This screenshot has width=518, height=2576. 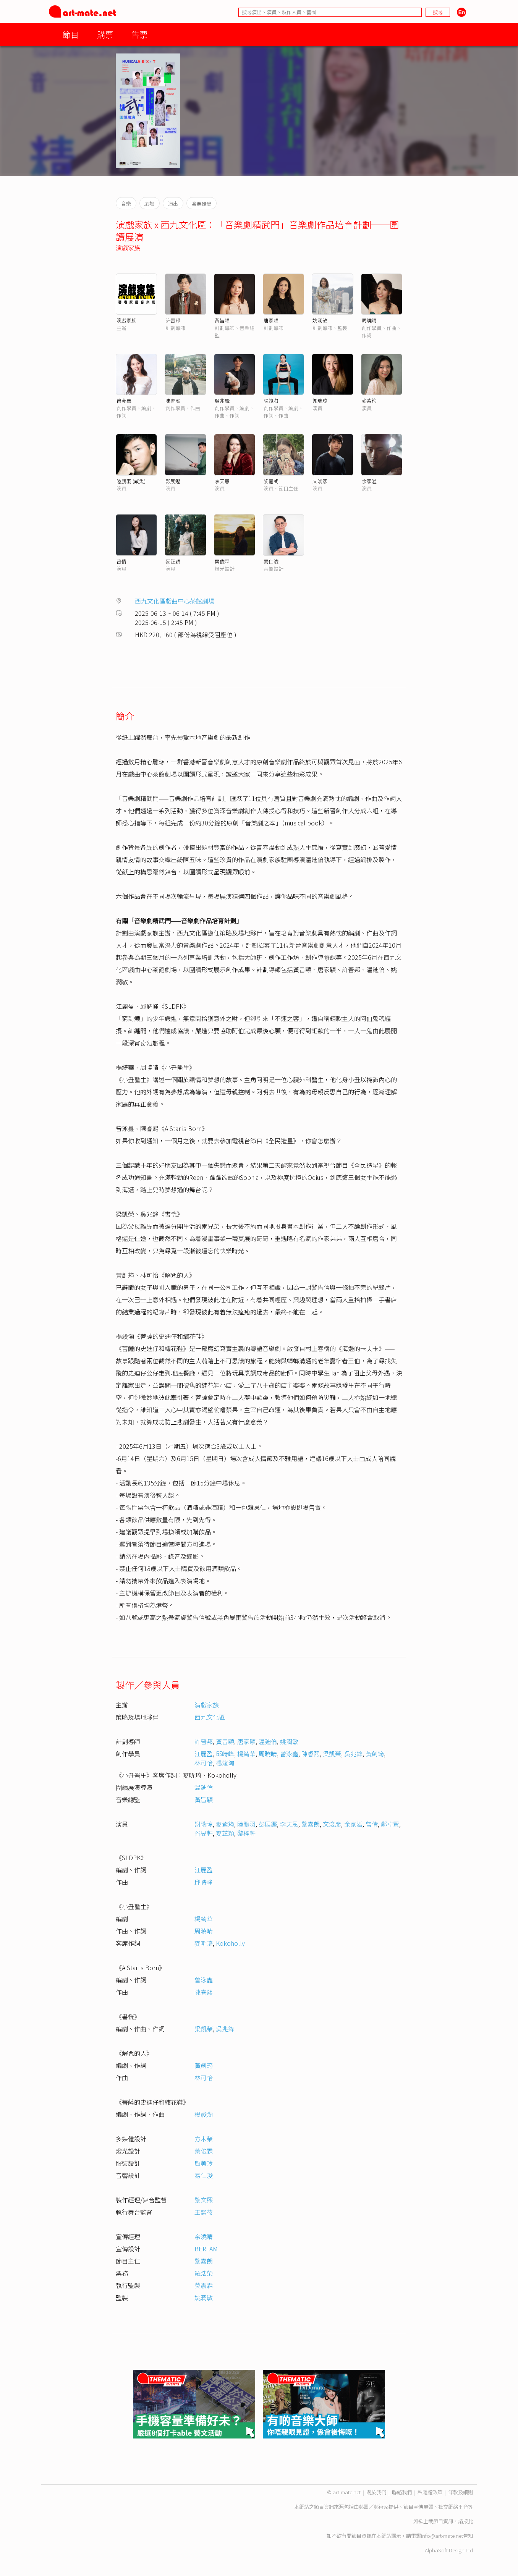 What do you see at coordinates (271, 400) in the screenshot?
I see `楊竣淘` at bounding box center [271, 400].